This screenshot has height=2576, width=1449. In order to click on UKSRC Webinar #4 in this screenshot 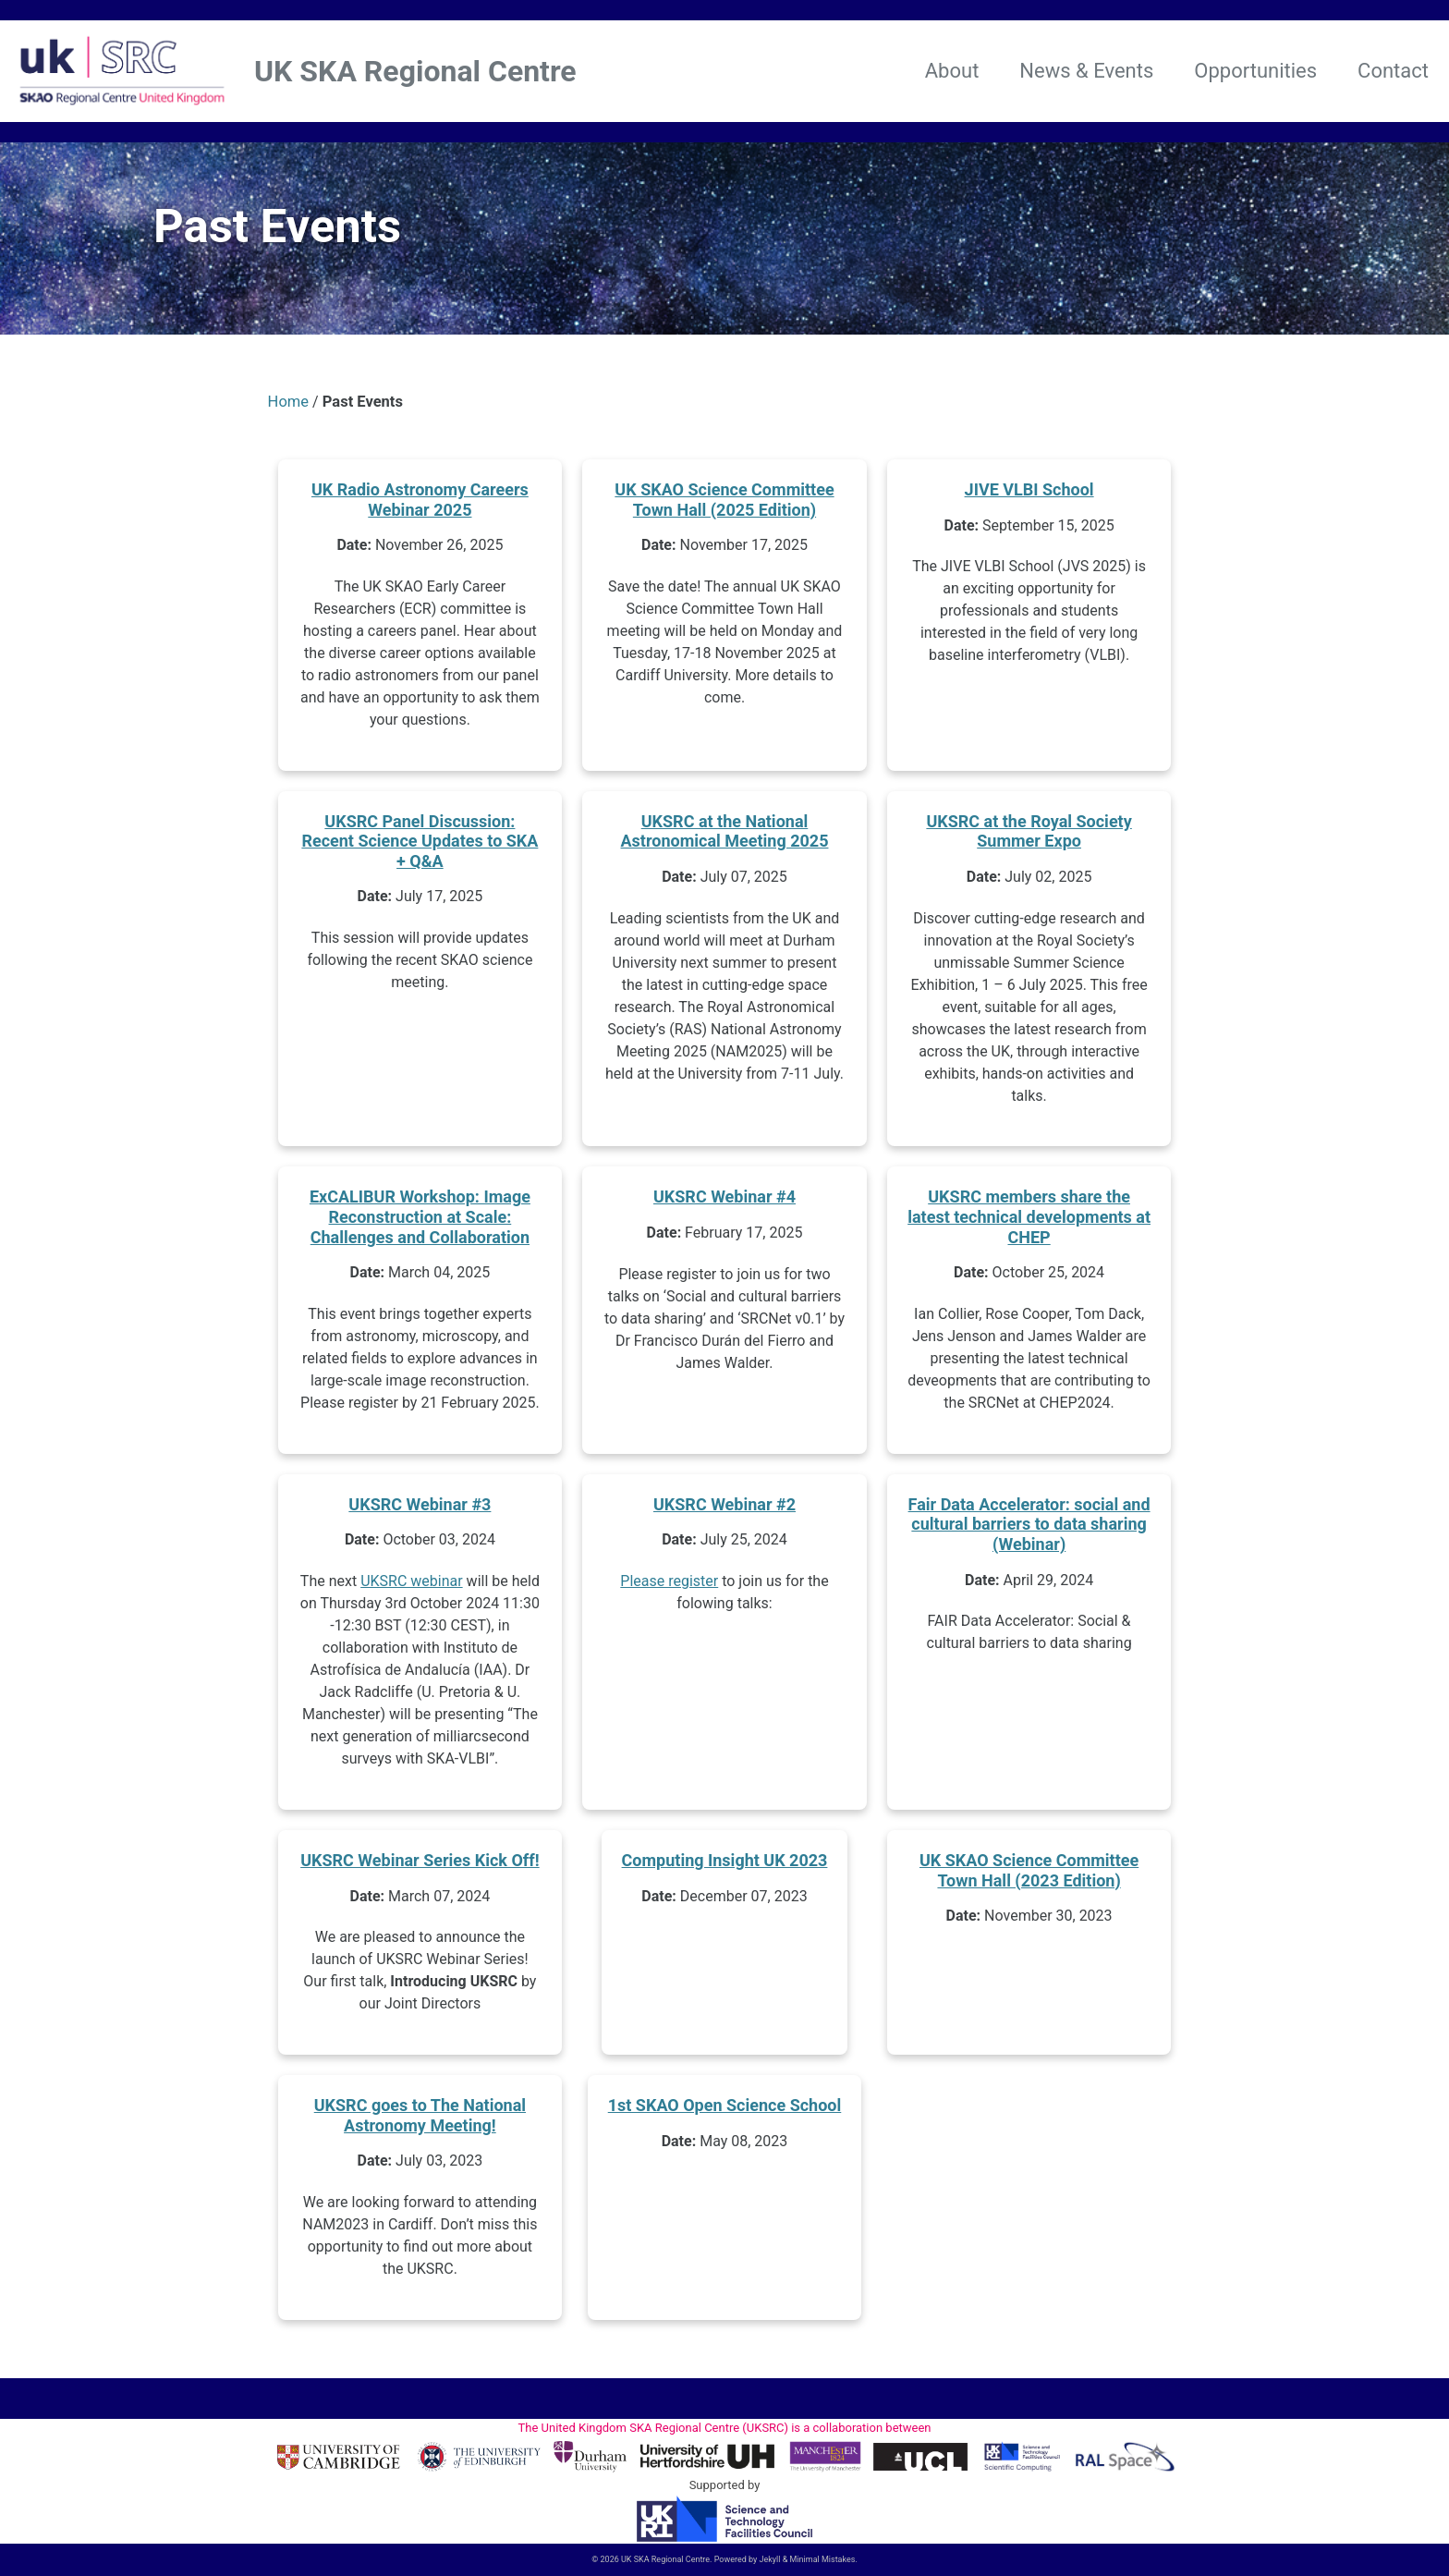, I will do `click(724, 1201)`.